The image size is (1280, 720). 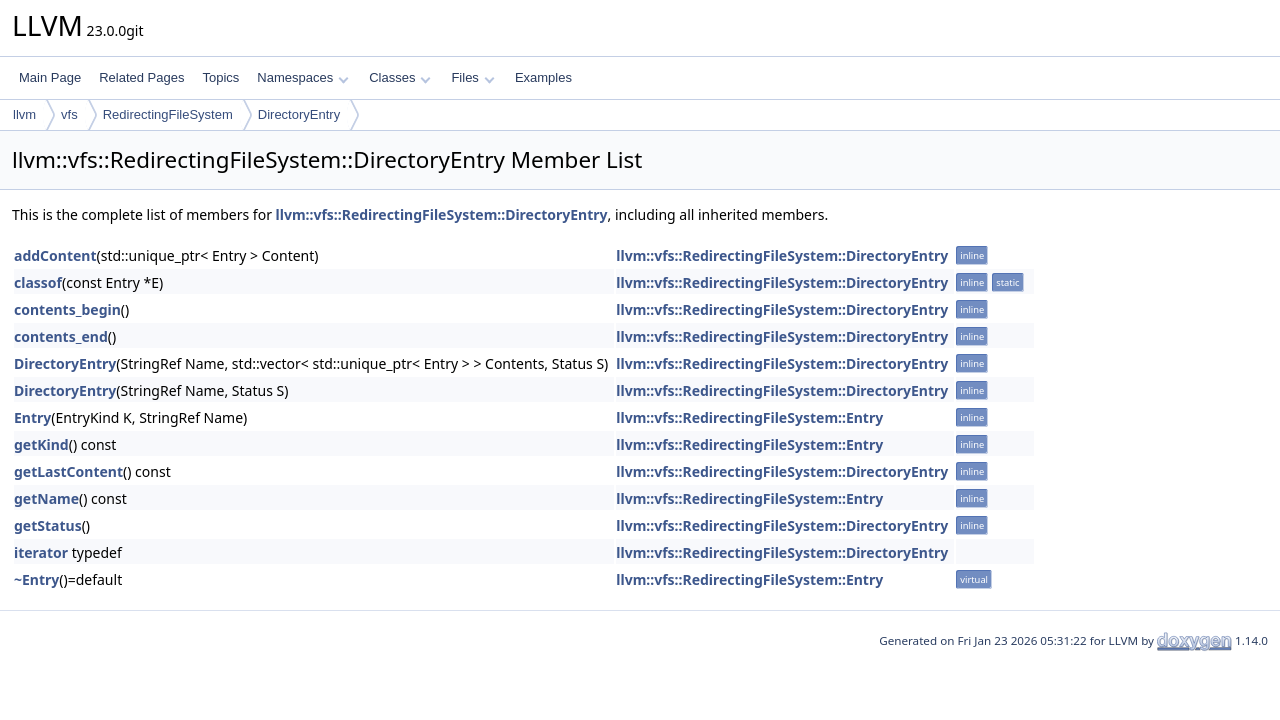 I want to click on llvm::vfs::RedirectingFileSystem::Entry, so click(x=749, y=417).